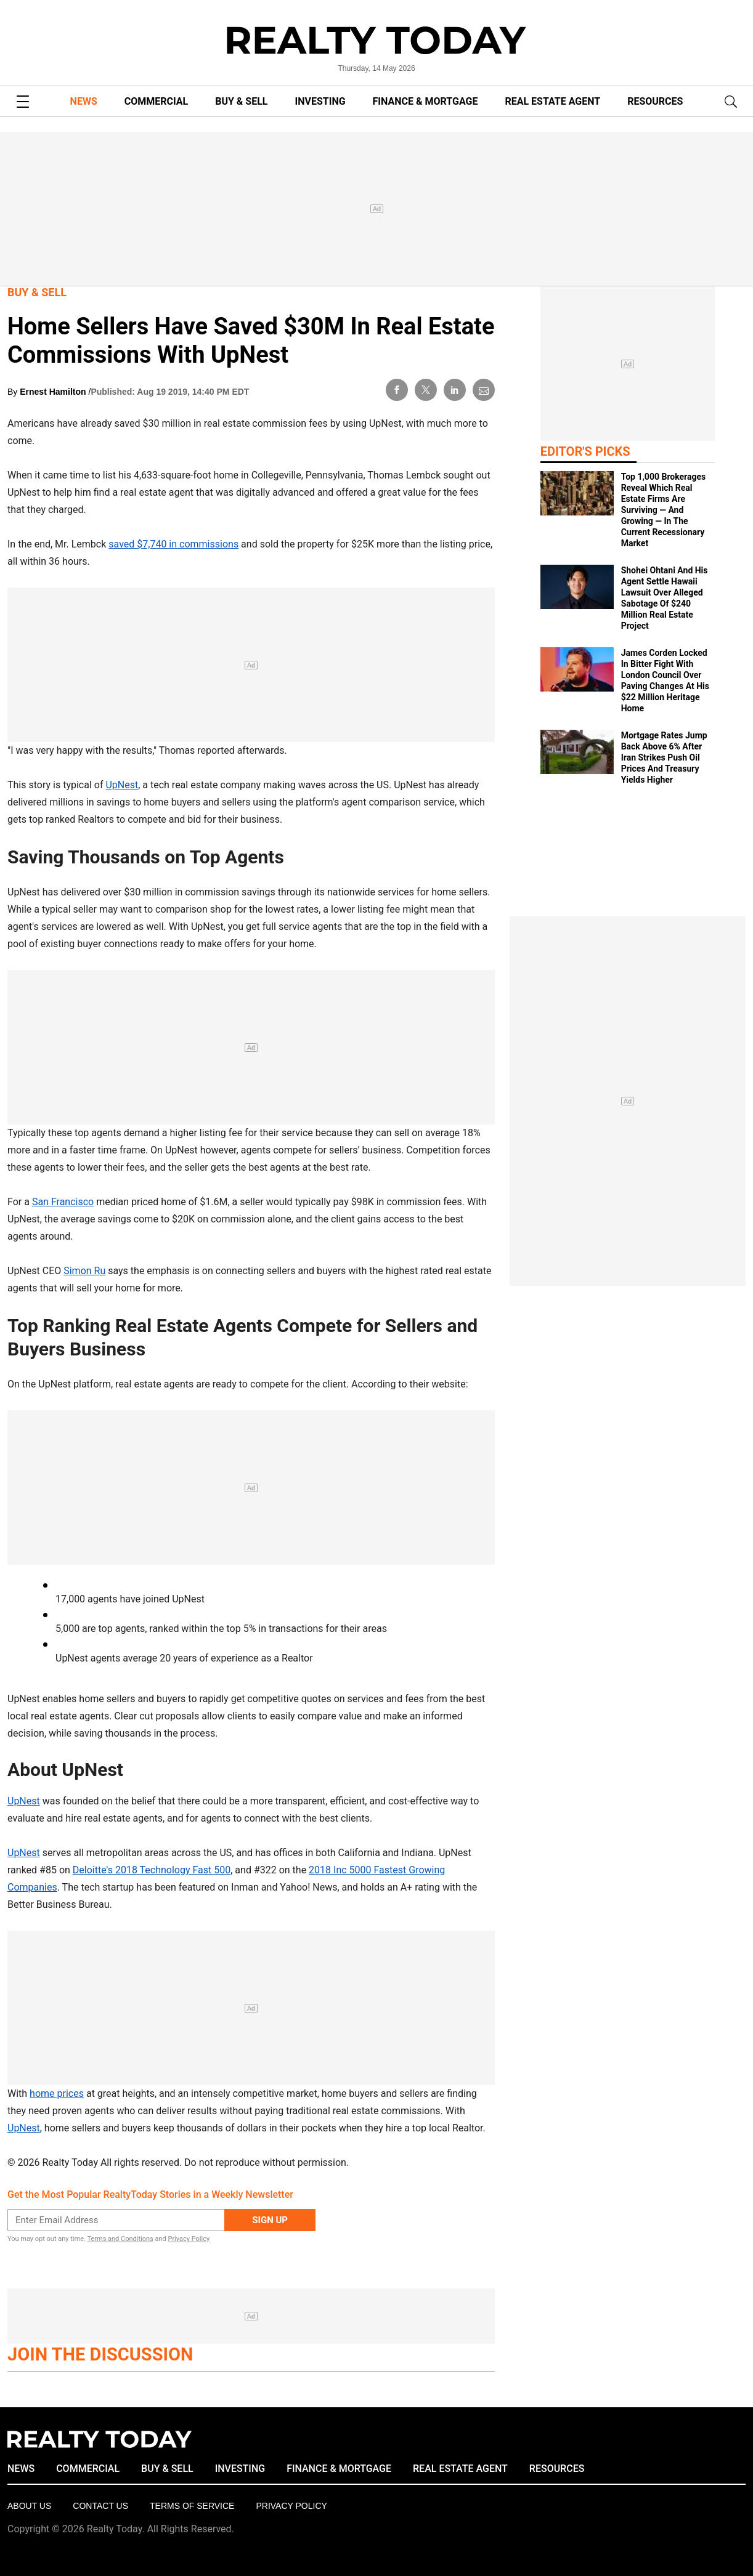  What do you see at coordinates (320, 101) in the screenshot?
I see `INVESTING` at bounding box center [320, 101].